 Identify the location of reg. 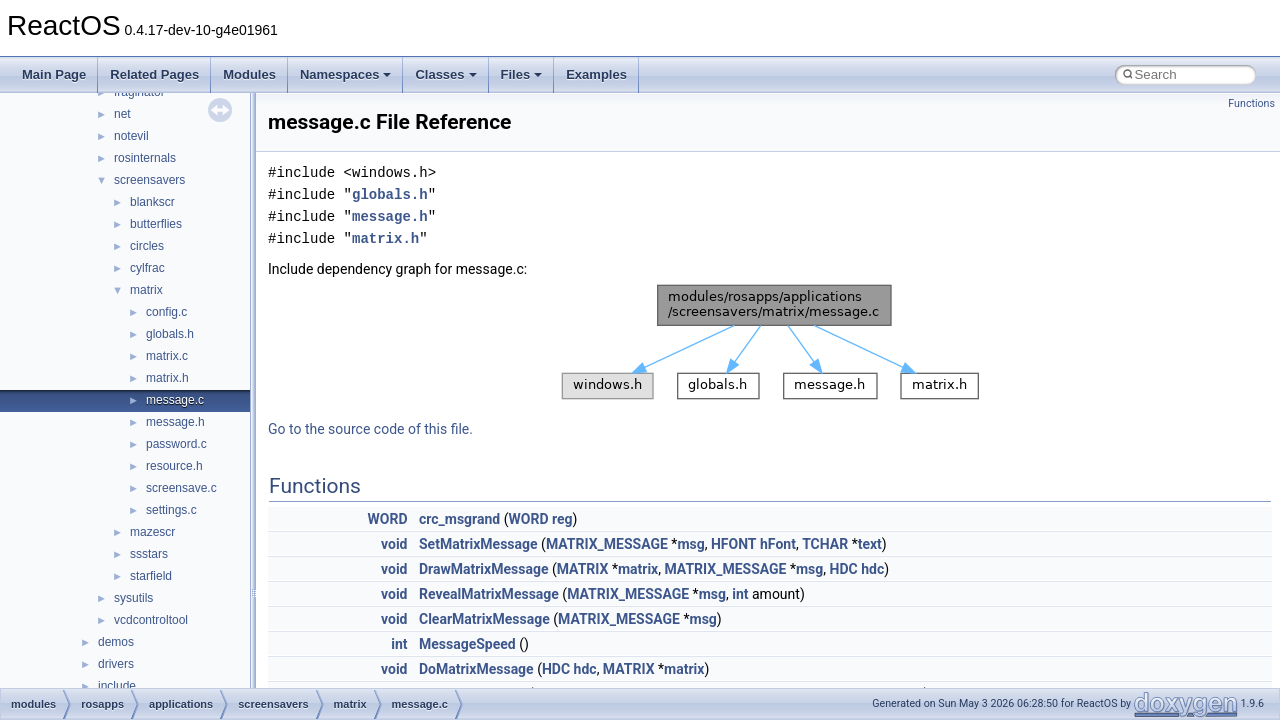
(562, 519).